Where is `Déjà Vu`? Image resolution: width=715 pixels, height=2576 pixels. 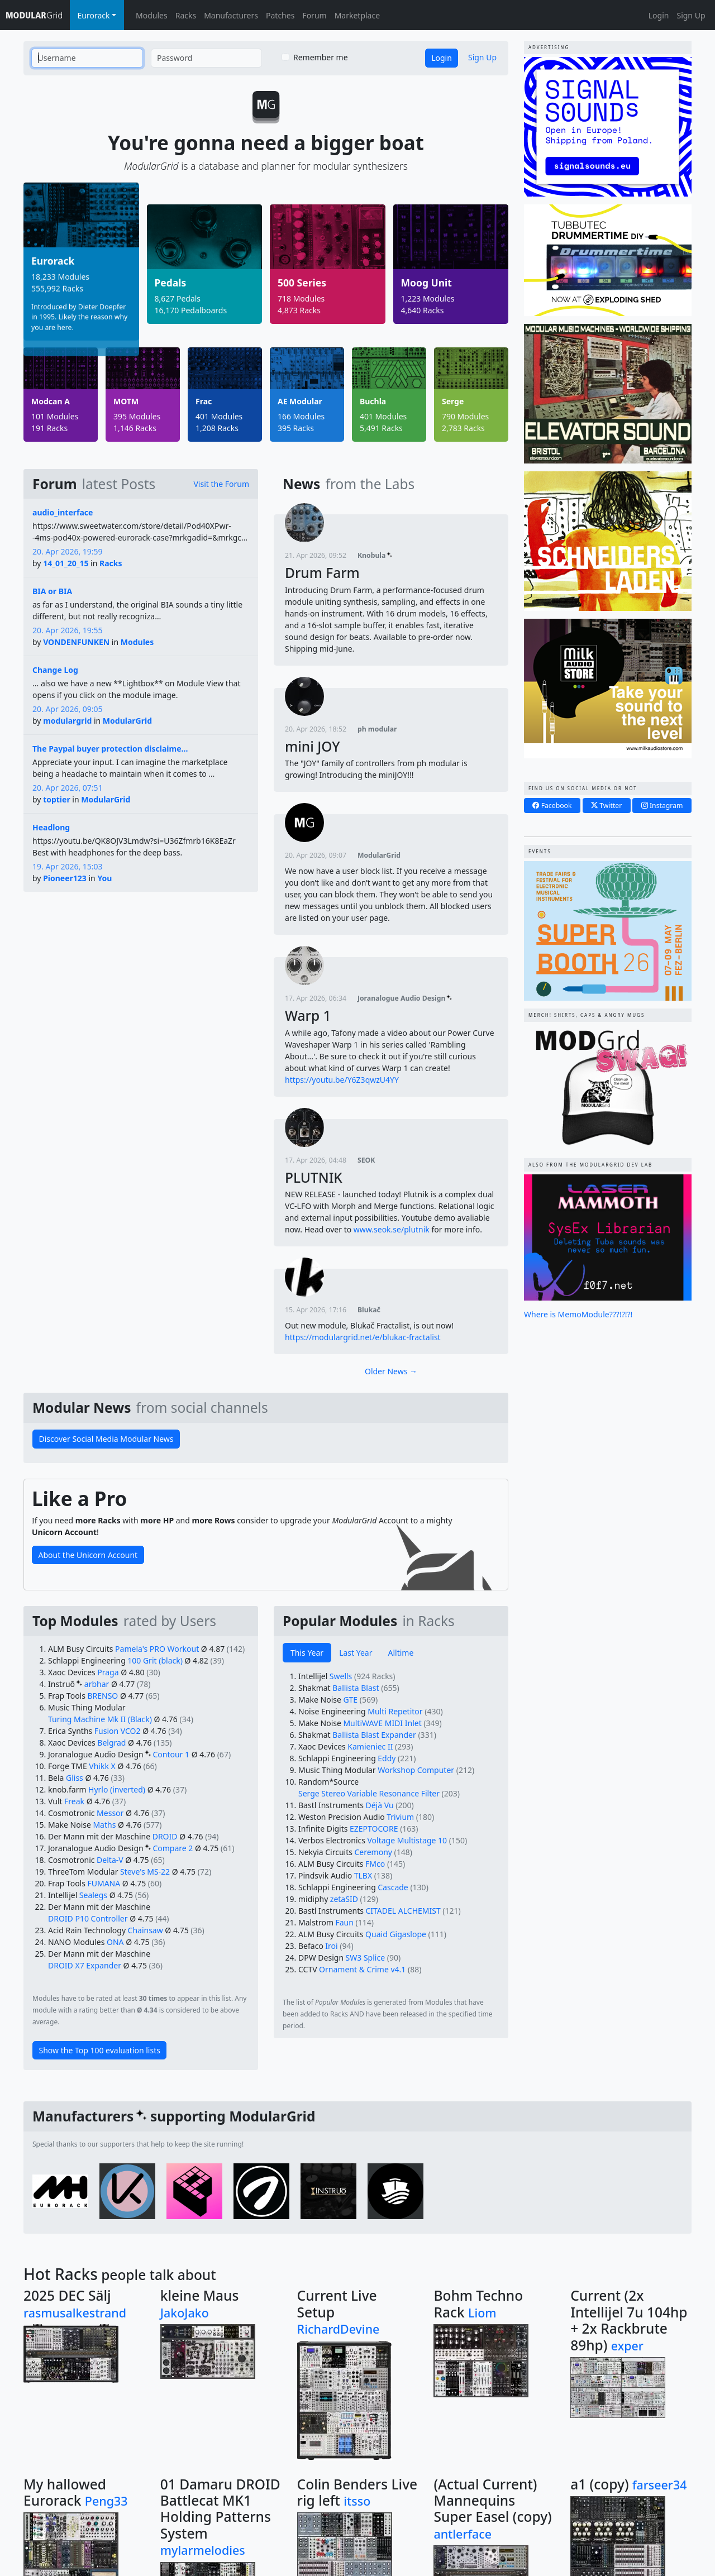
Déjà Vu is located at coordinates (379, 1805).